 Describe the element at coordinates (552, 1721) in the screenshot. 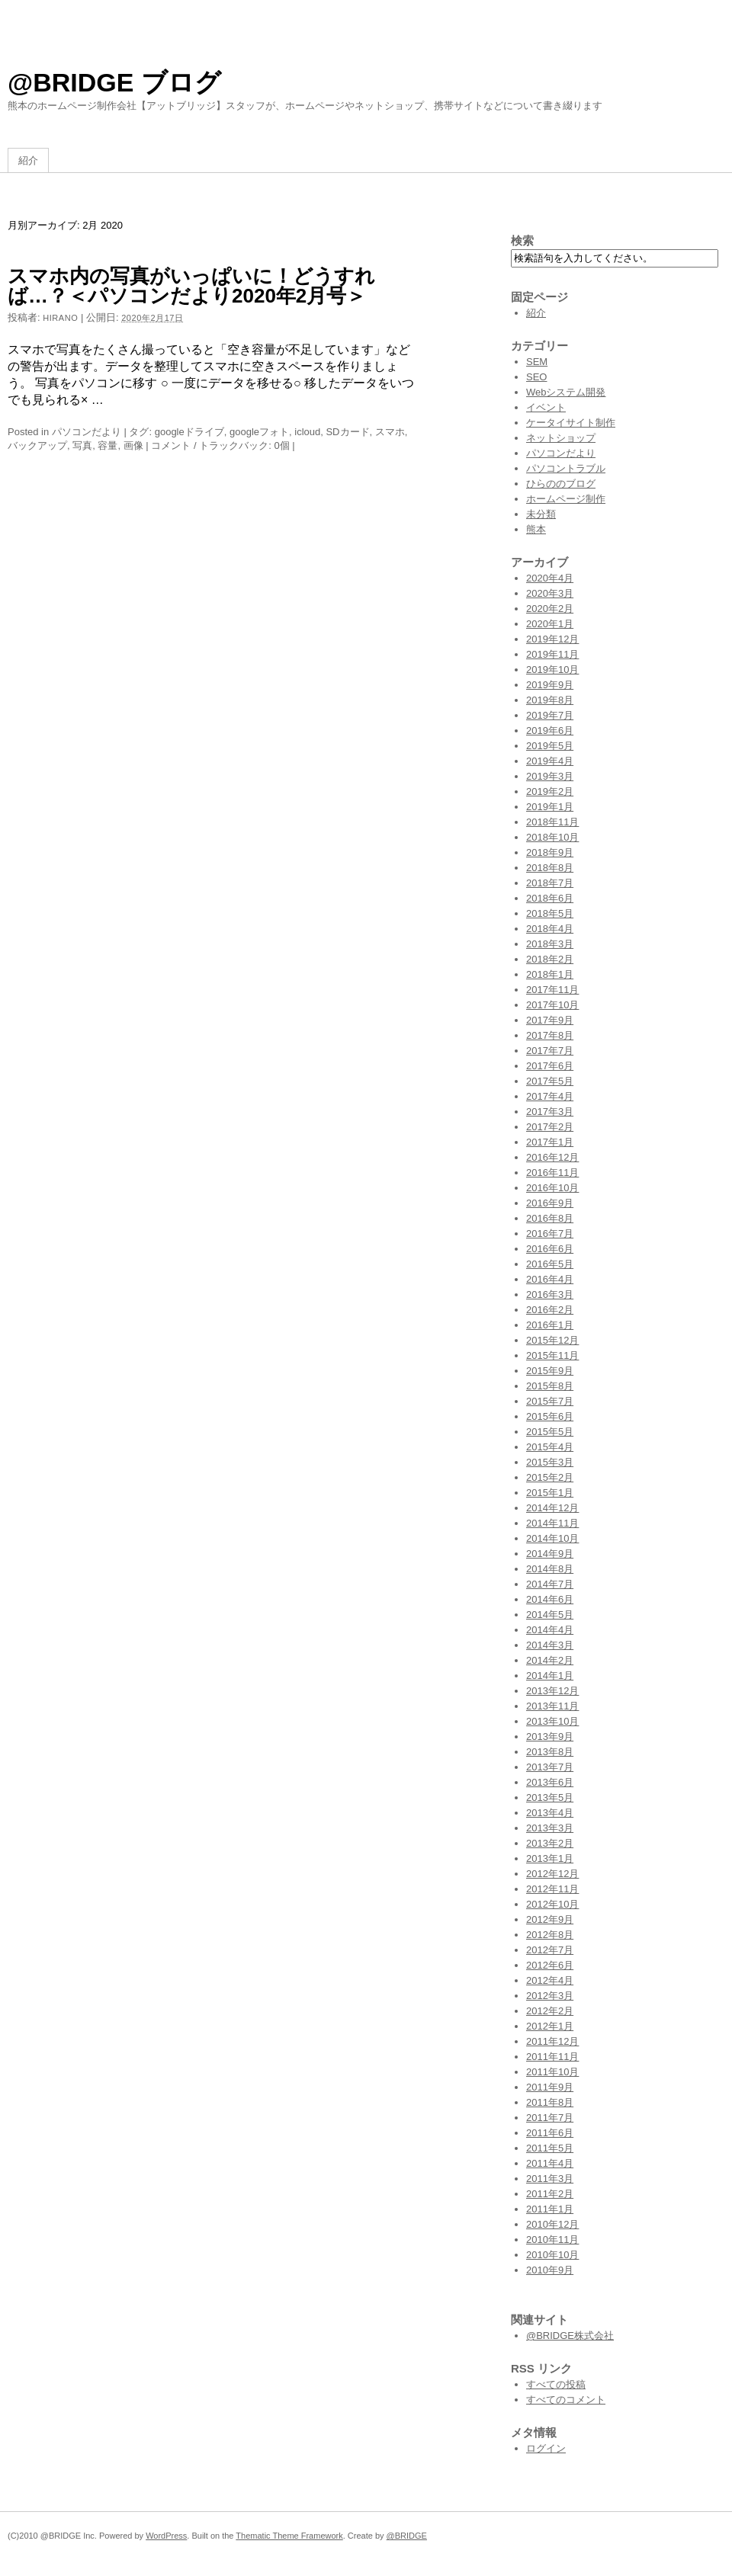

I see `2013年10月` at that location.